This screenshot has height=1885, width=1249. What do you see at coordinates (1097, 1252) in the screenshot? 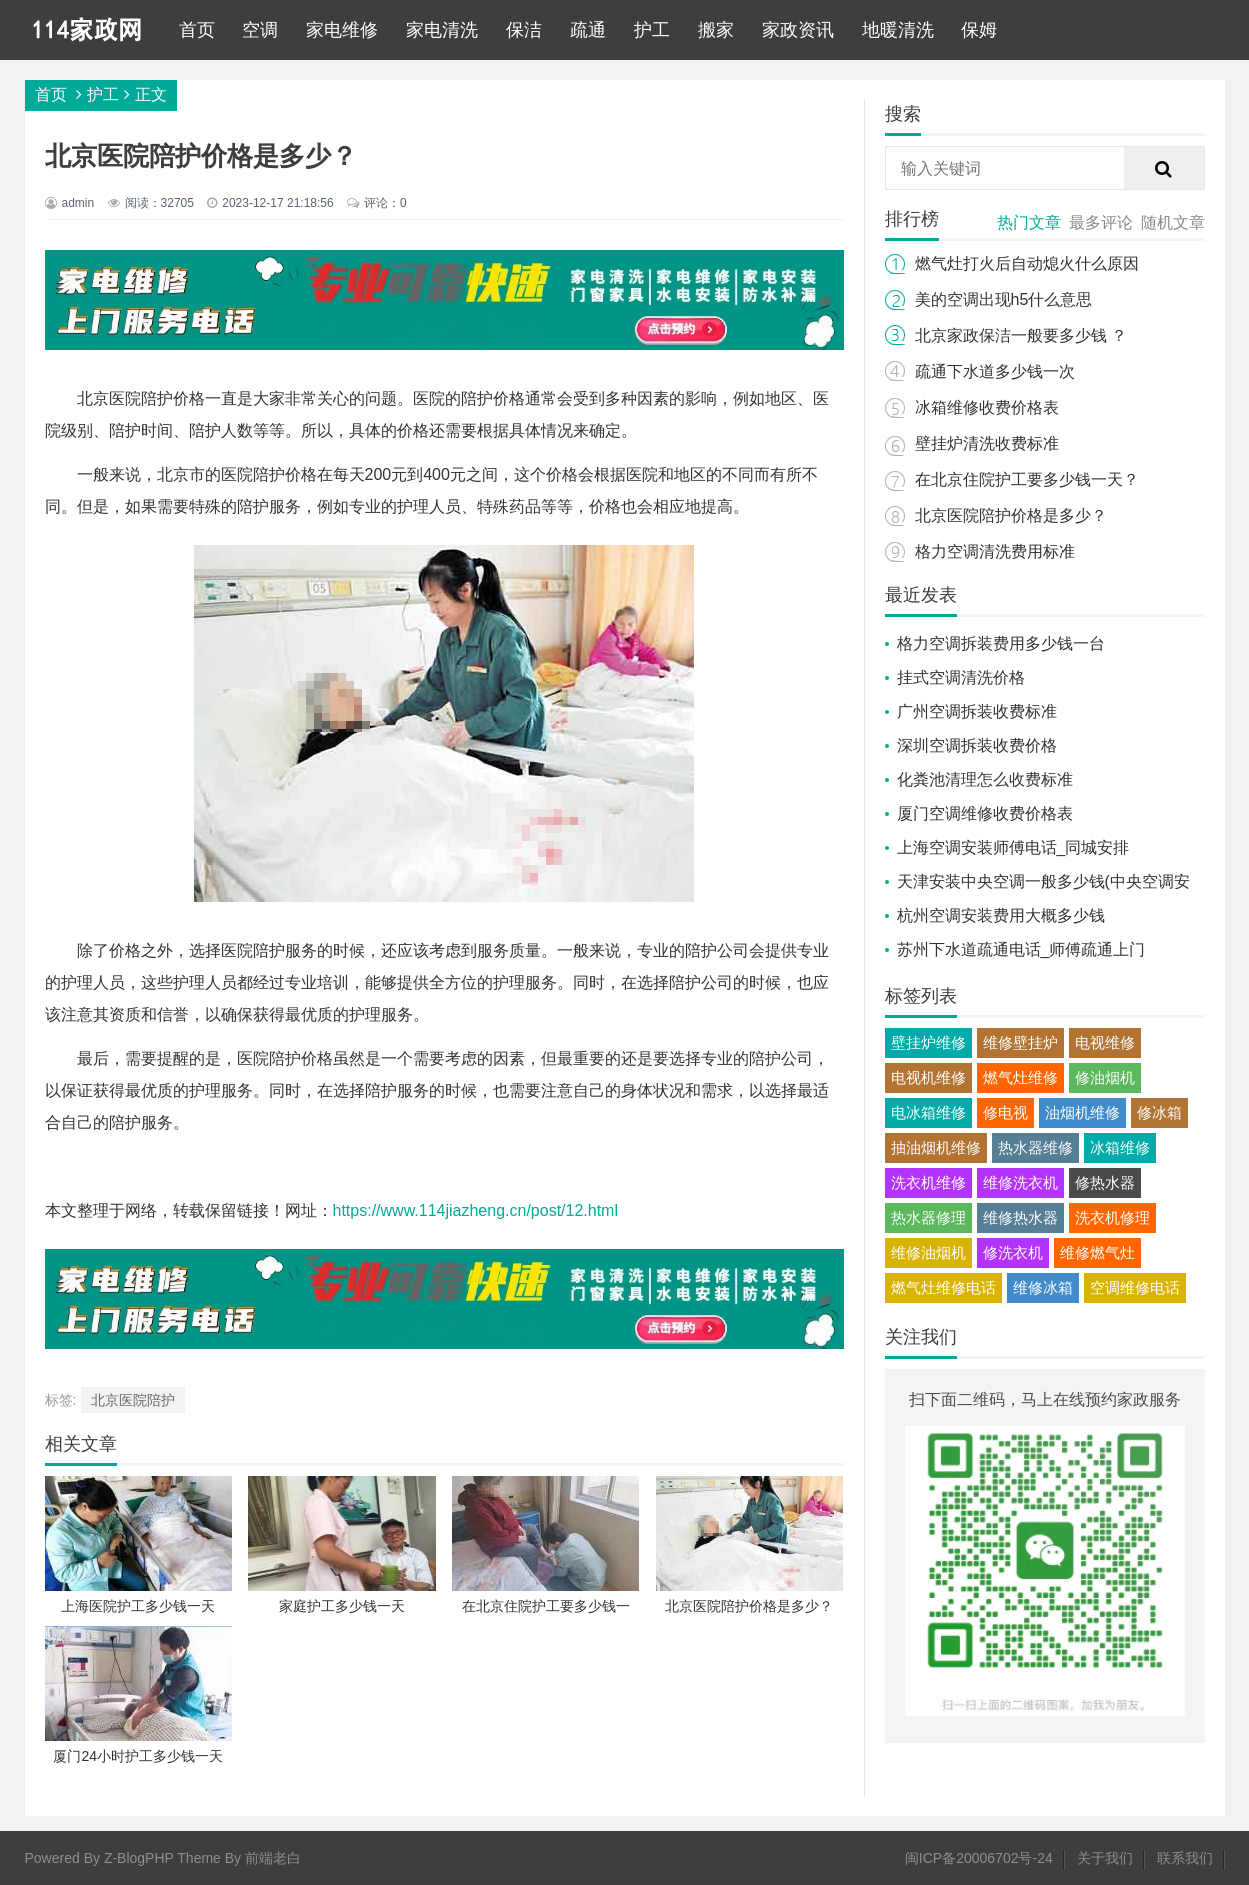
I see `维修燃气灶` at bounding box center [1097, 1252].